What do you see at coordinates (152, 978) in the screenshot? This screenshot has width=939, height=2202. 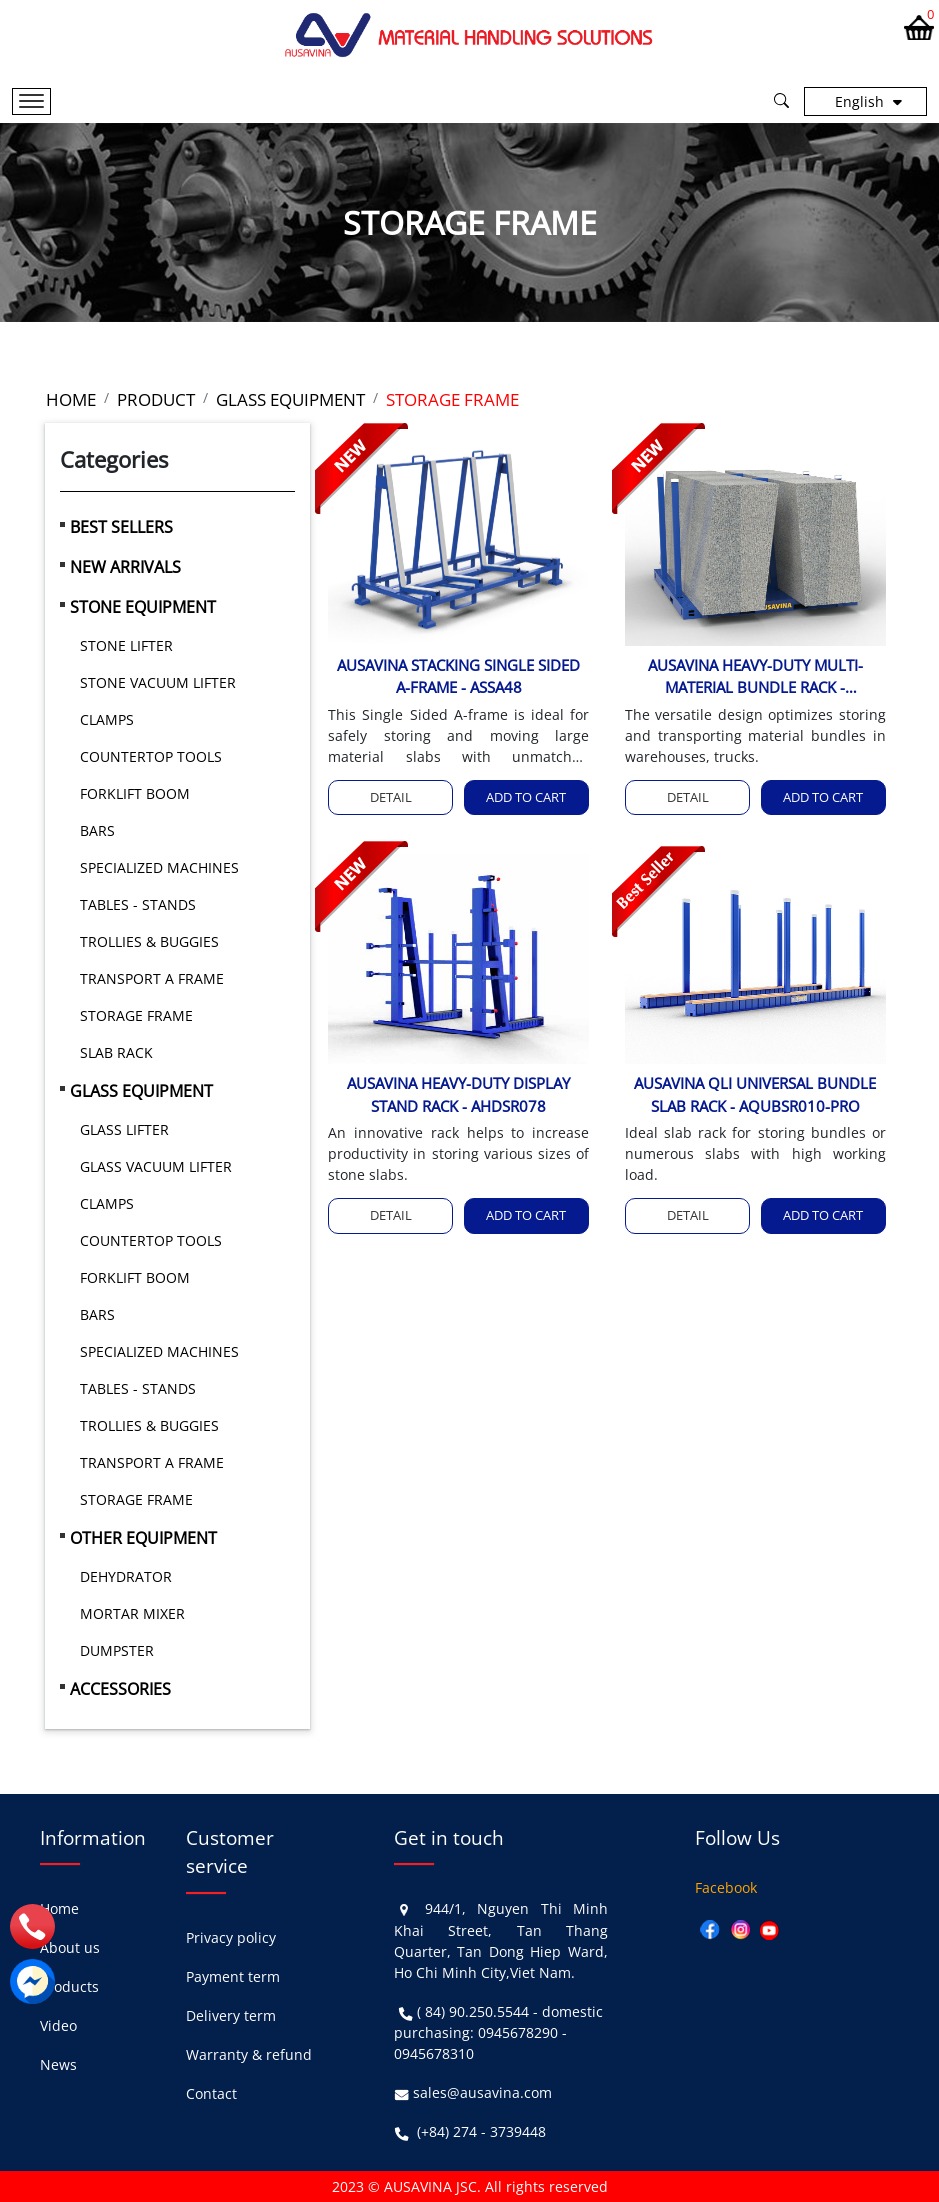 I see `TRANSPORT A FRAME` at bounding box center [152, 978].